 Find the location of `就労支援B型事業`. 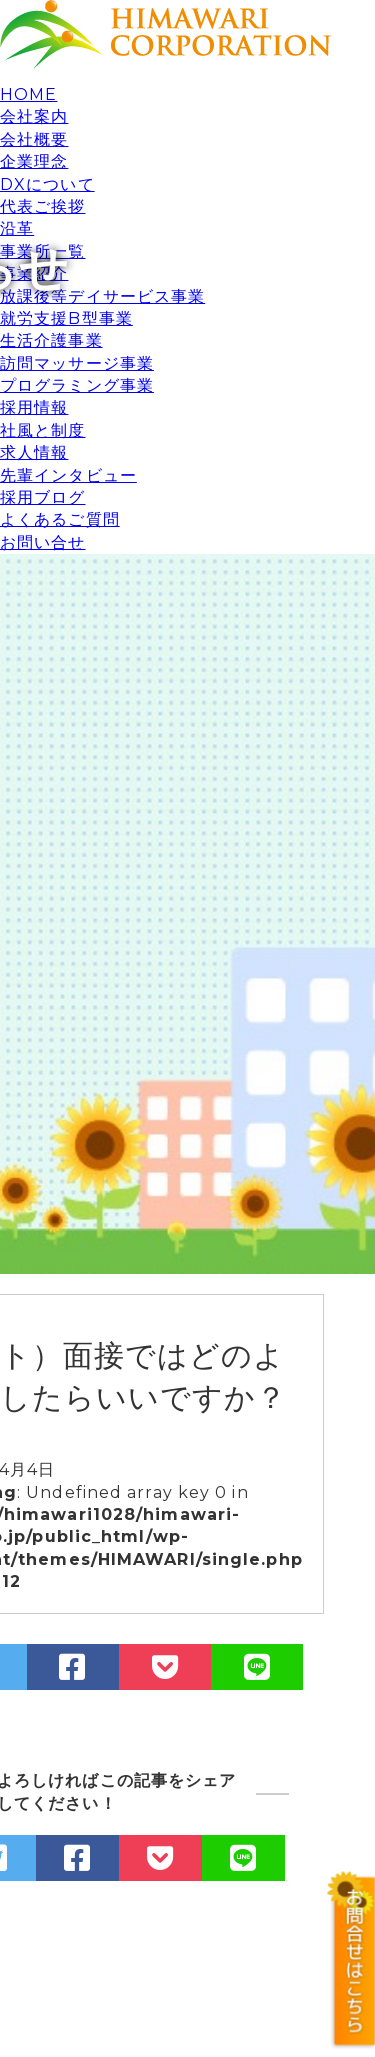

就労支援B型事業 is located at coordinates (66, 318).